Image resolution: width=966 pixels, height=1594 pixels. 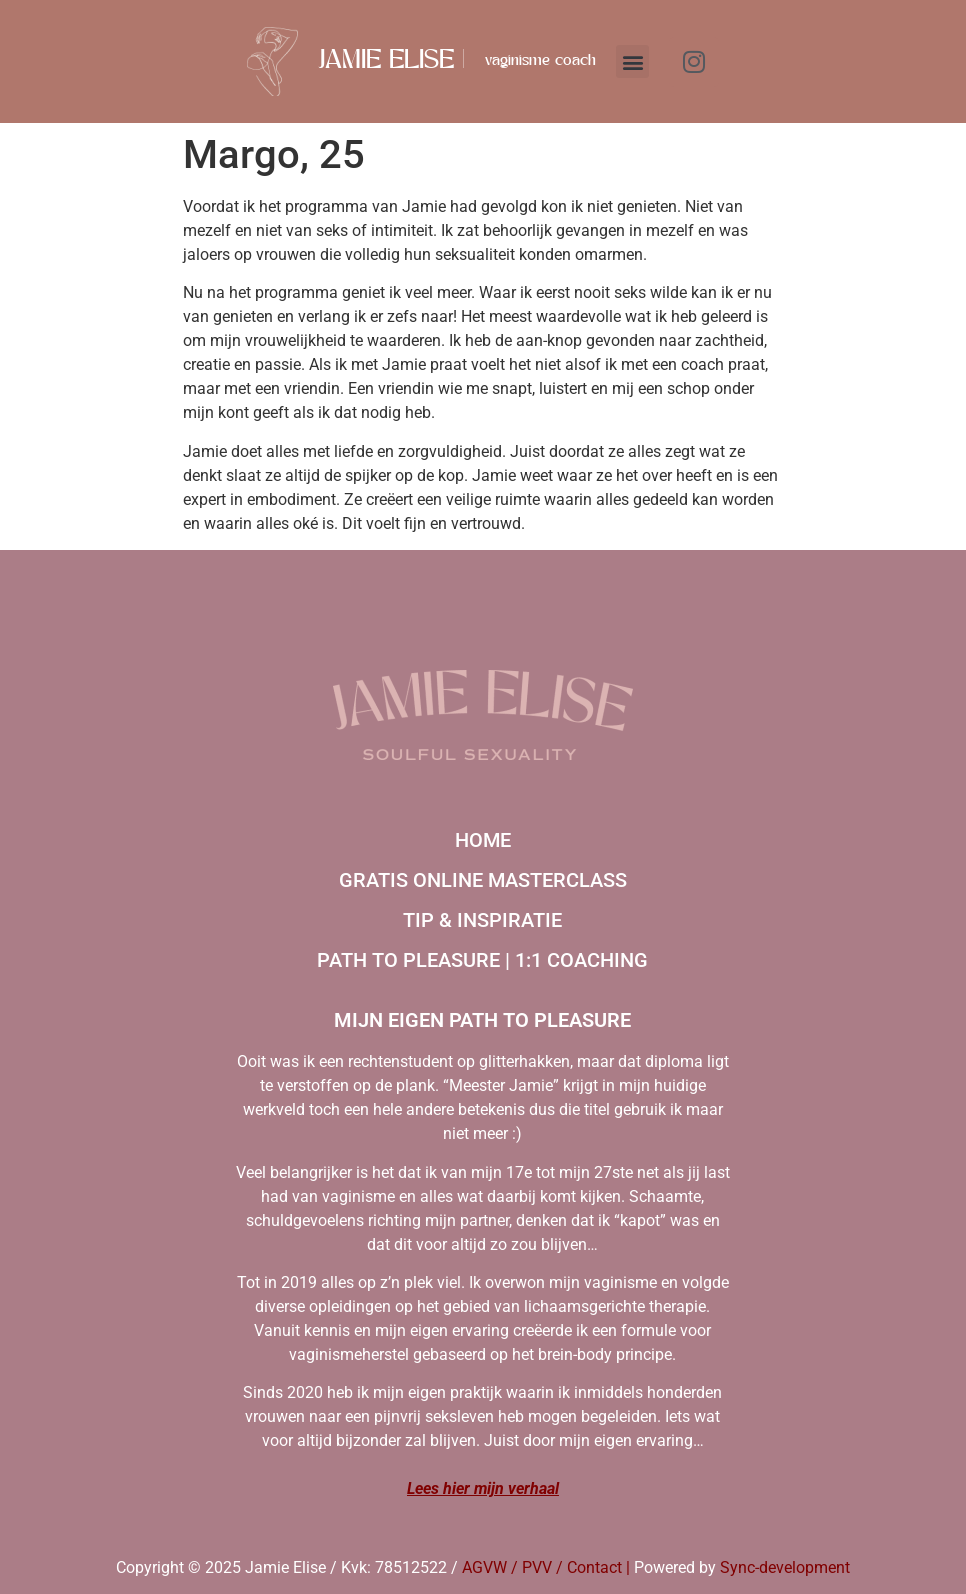 What do you see at coordinates (484, 1567) in the screenshot?
I see `AGVW` at bounding box center [484, 1567].